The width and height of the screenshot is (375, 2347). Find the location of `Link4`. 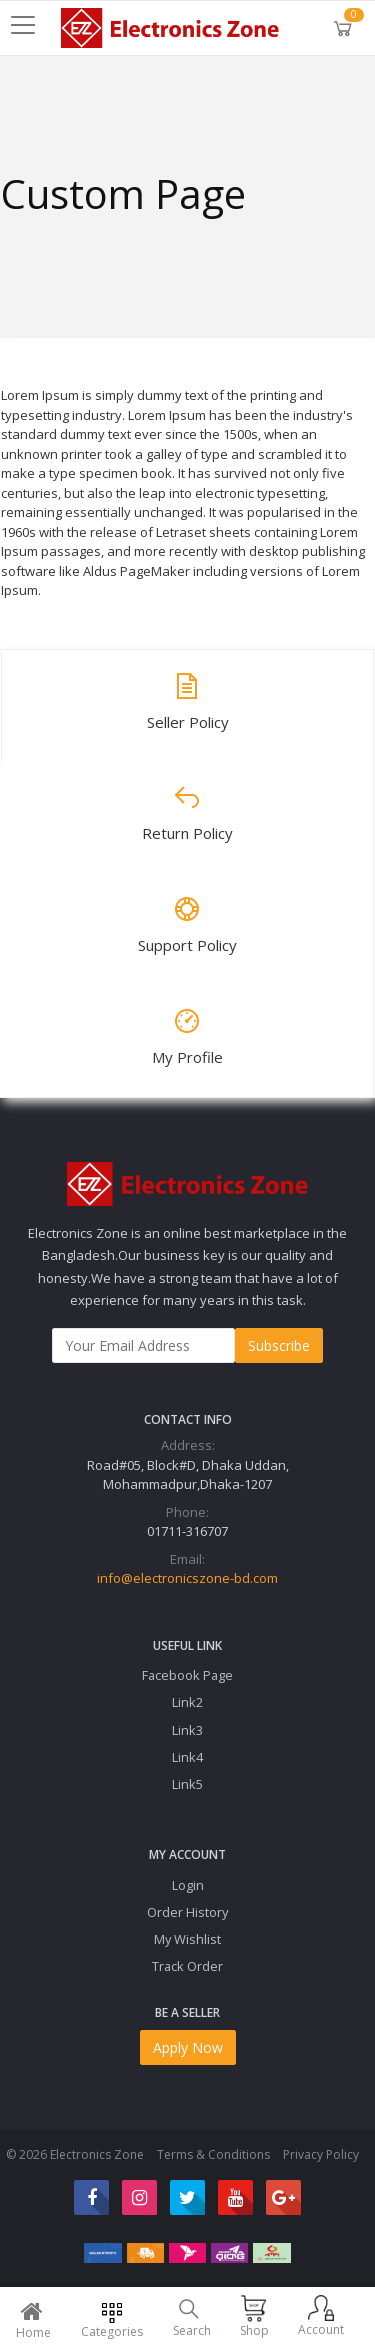

Link4 is located at coordinates (187, 1757).